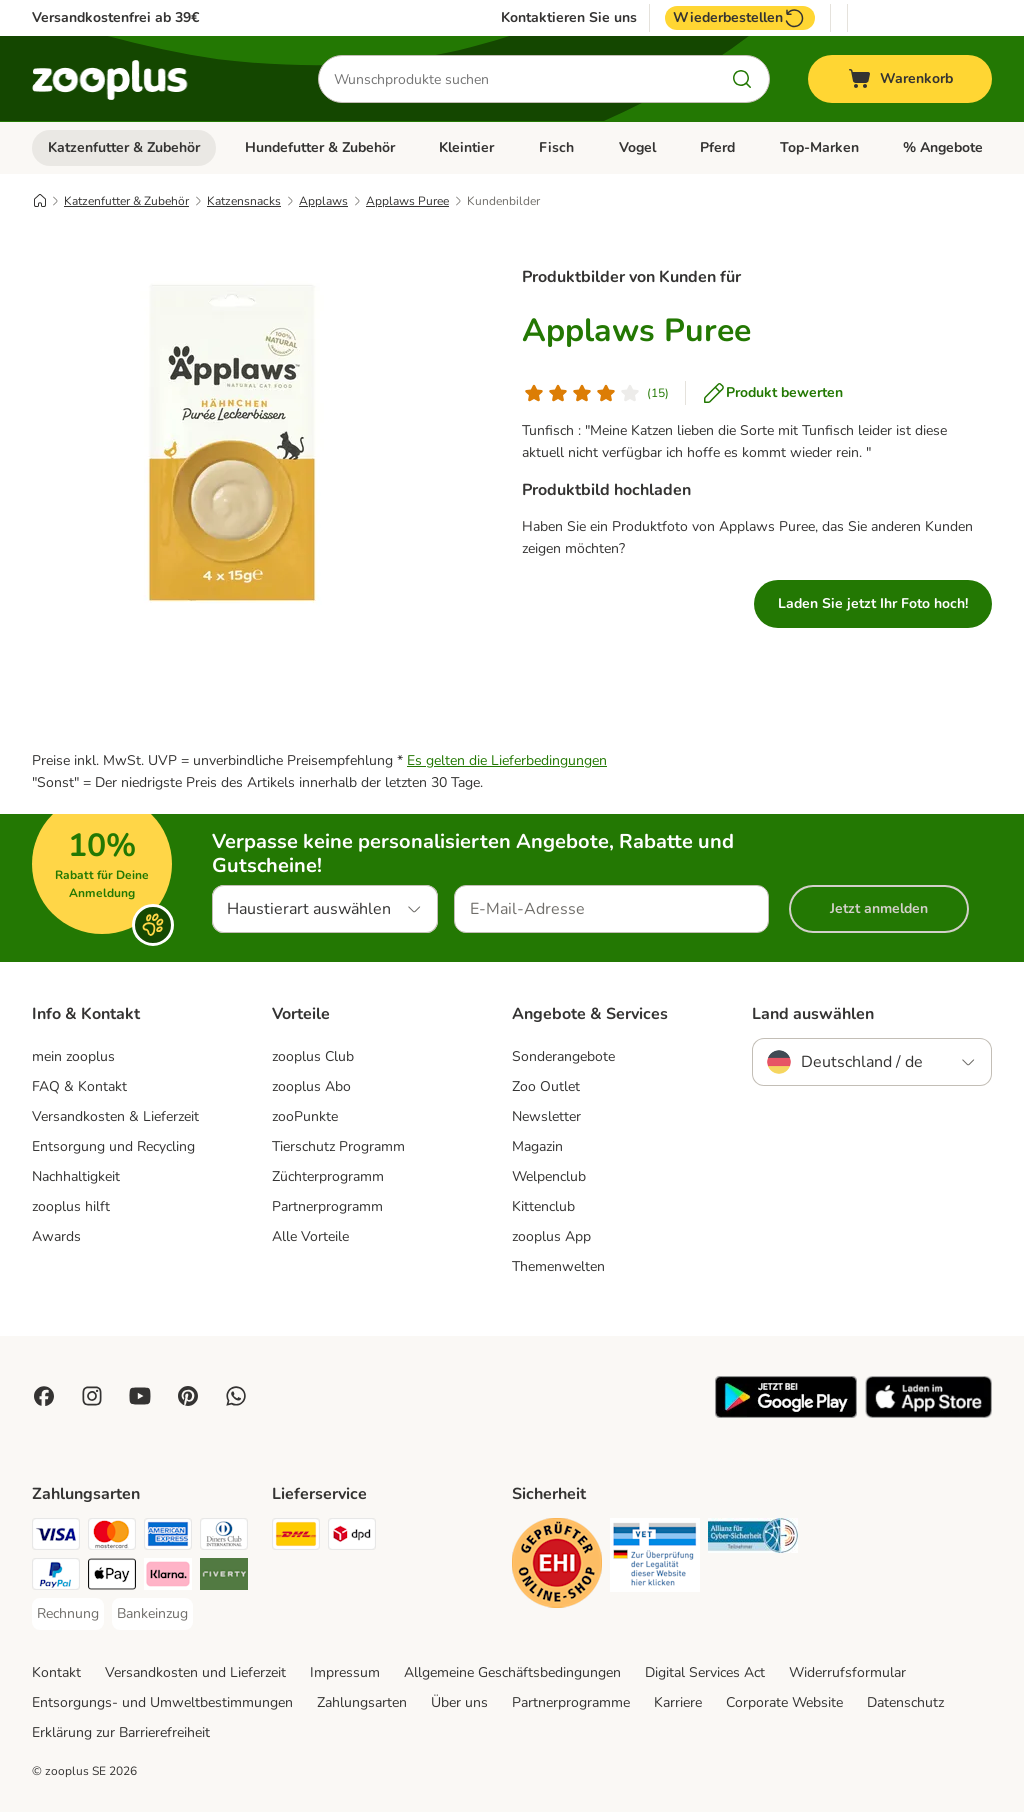  What do you see at coordinates (152, 1614) in the screenshot?
I see `[Bankeinzug Payment Method]` at bounding box center [152, 1614].